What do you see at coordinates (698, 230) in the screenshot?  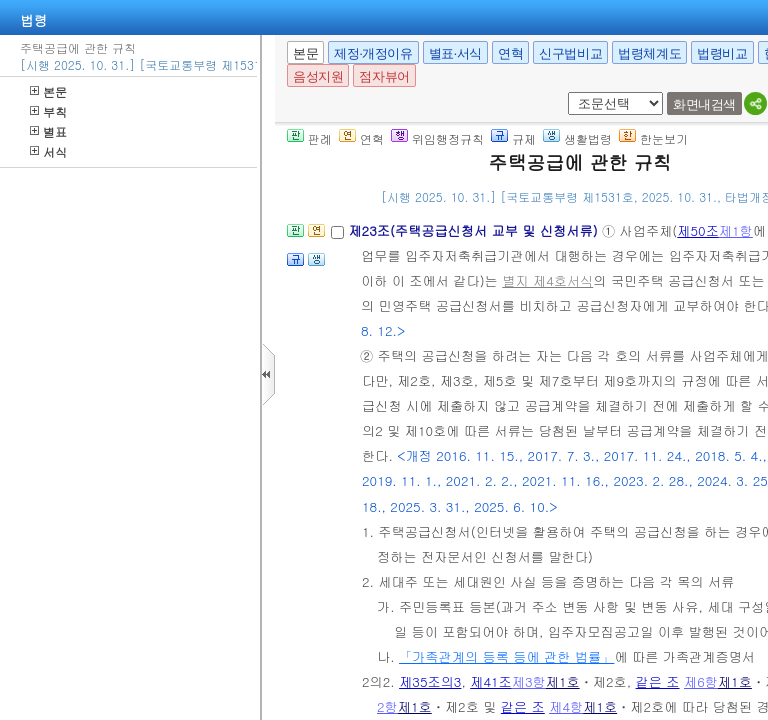 I see `제50조` at bounding box center [698, 230].